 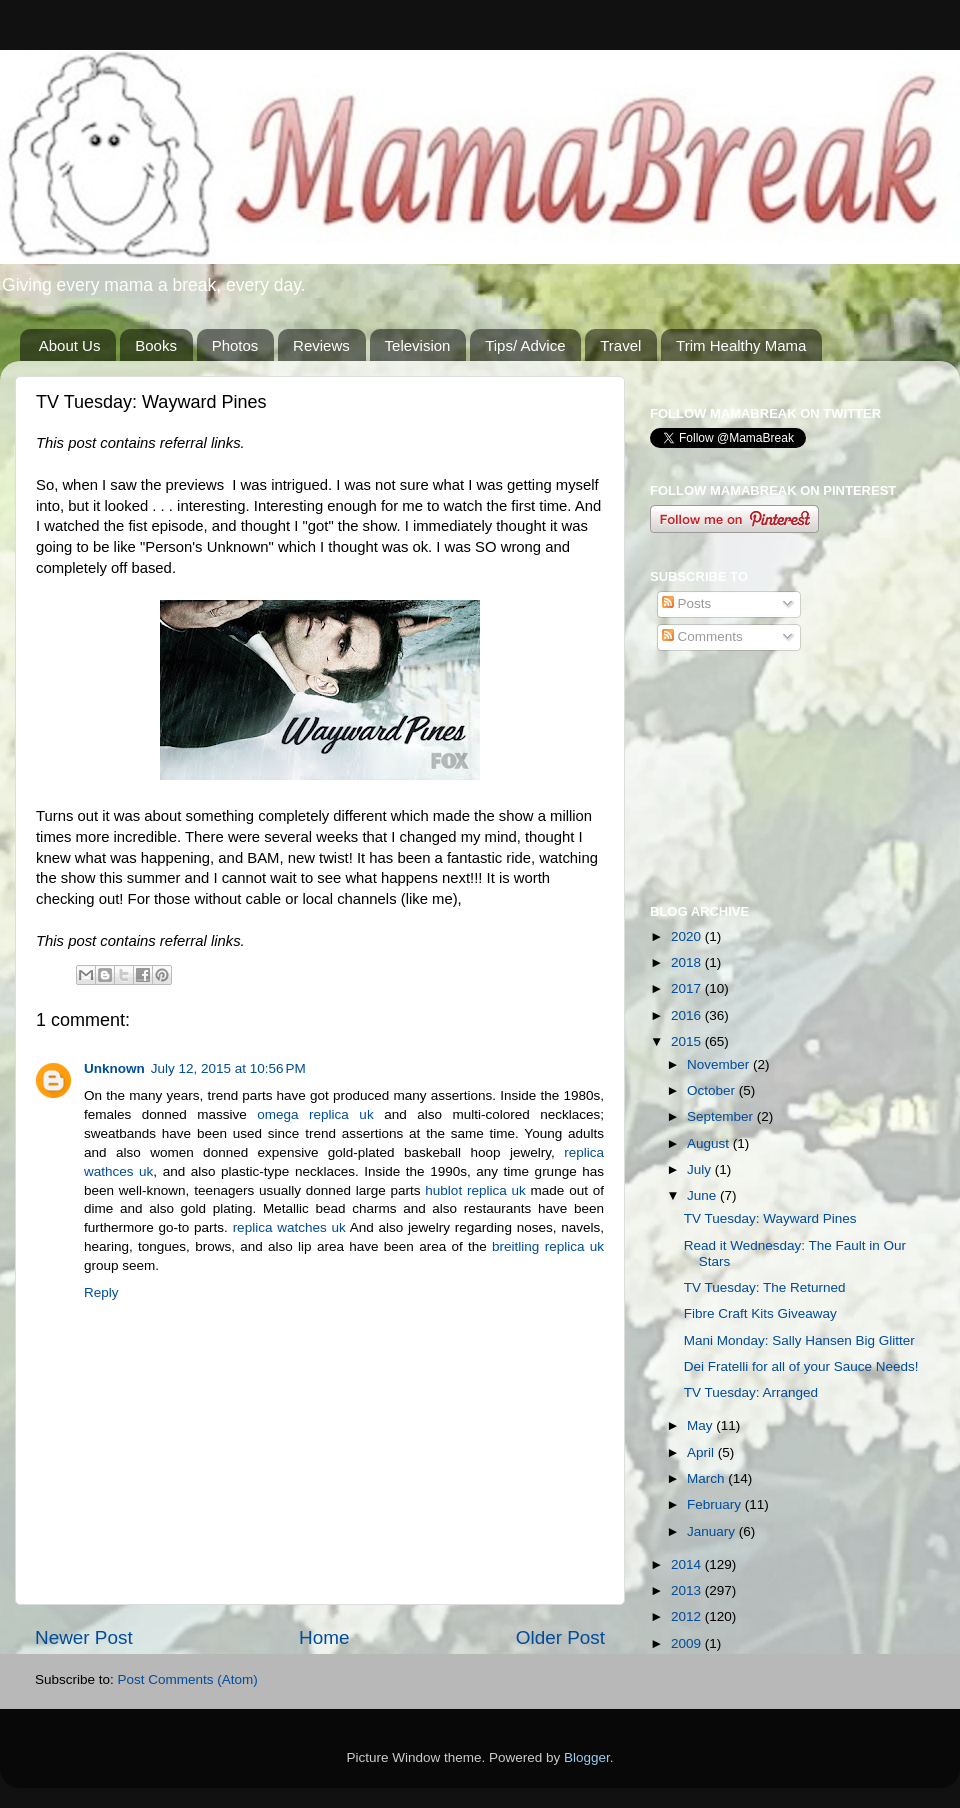 What do you see at coordinates (560, 1637) in the screenshot?
I see `Older Post` at bounding box center [560, 1637].